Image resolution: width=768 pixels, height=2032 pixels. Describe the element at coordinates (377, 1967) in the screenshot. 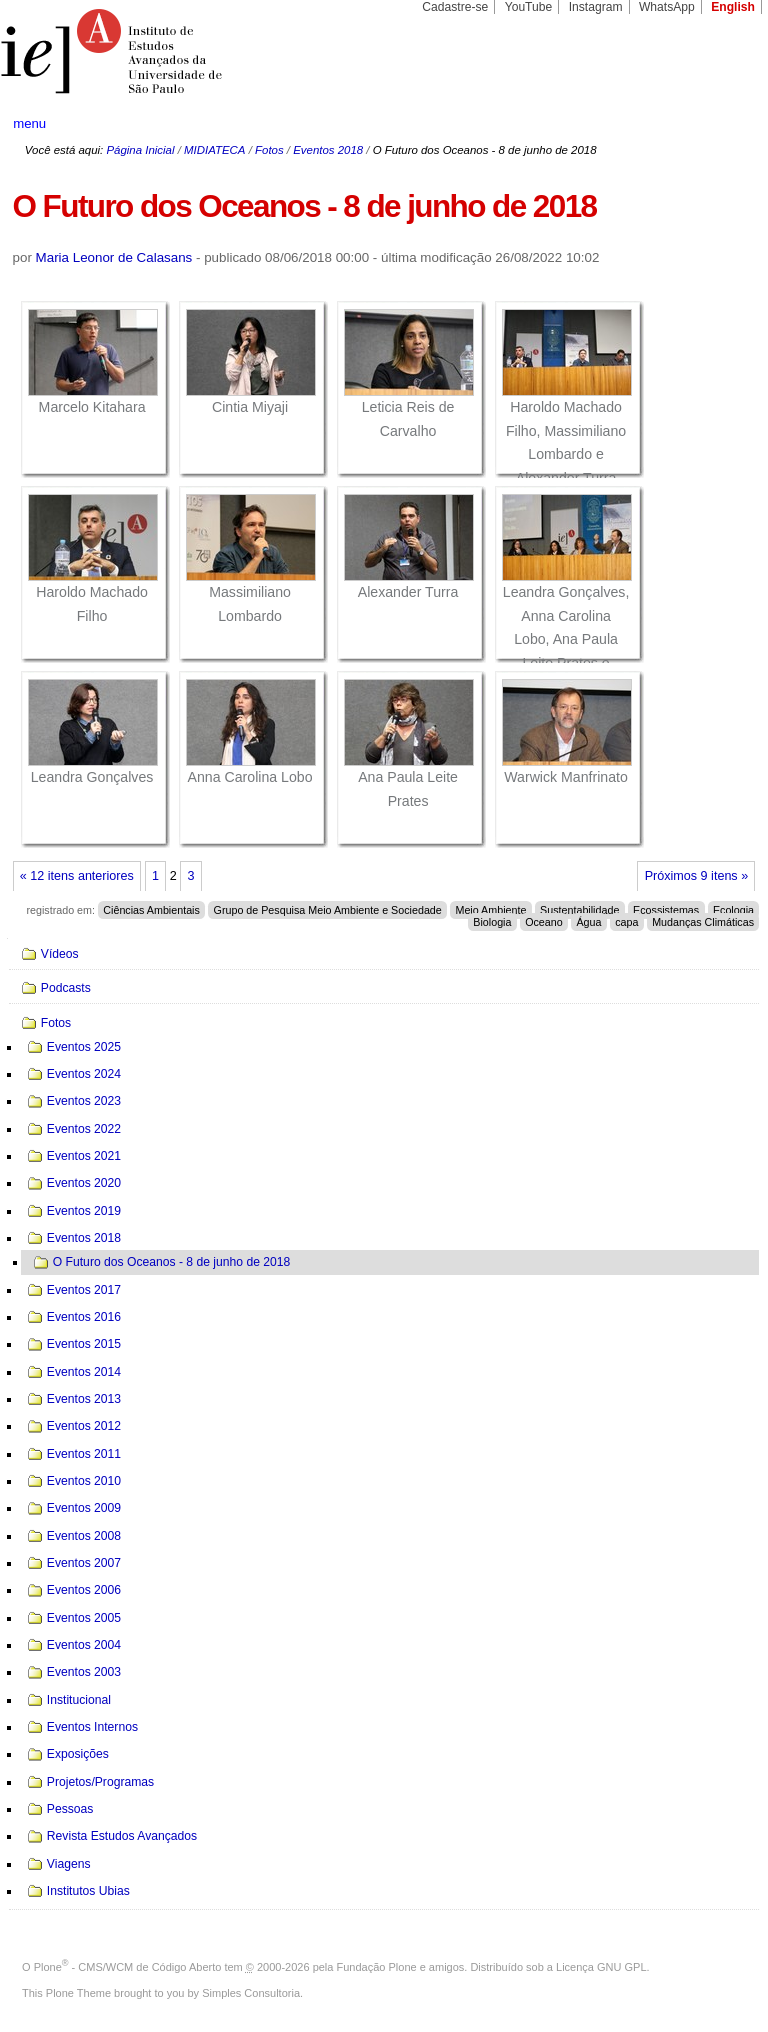

I see `Fundação Plone` at that location.